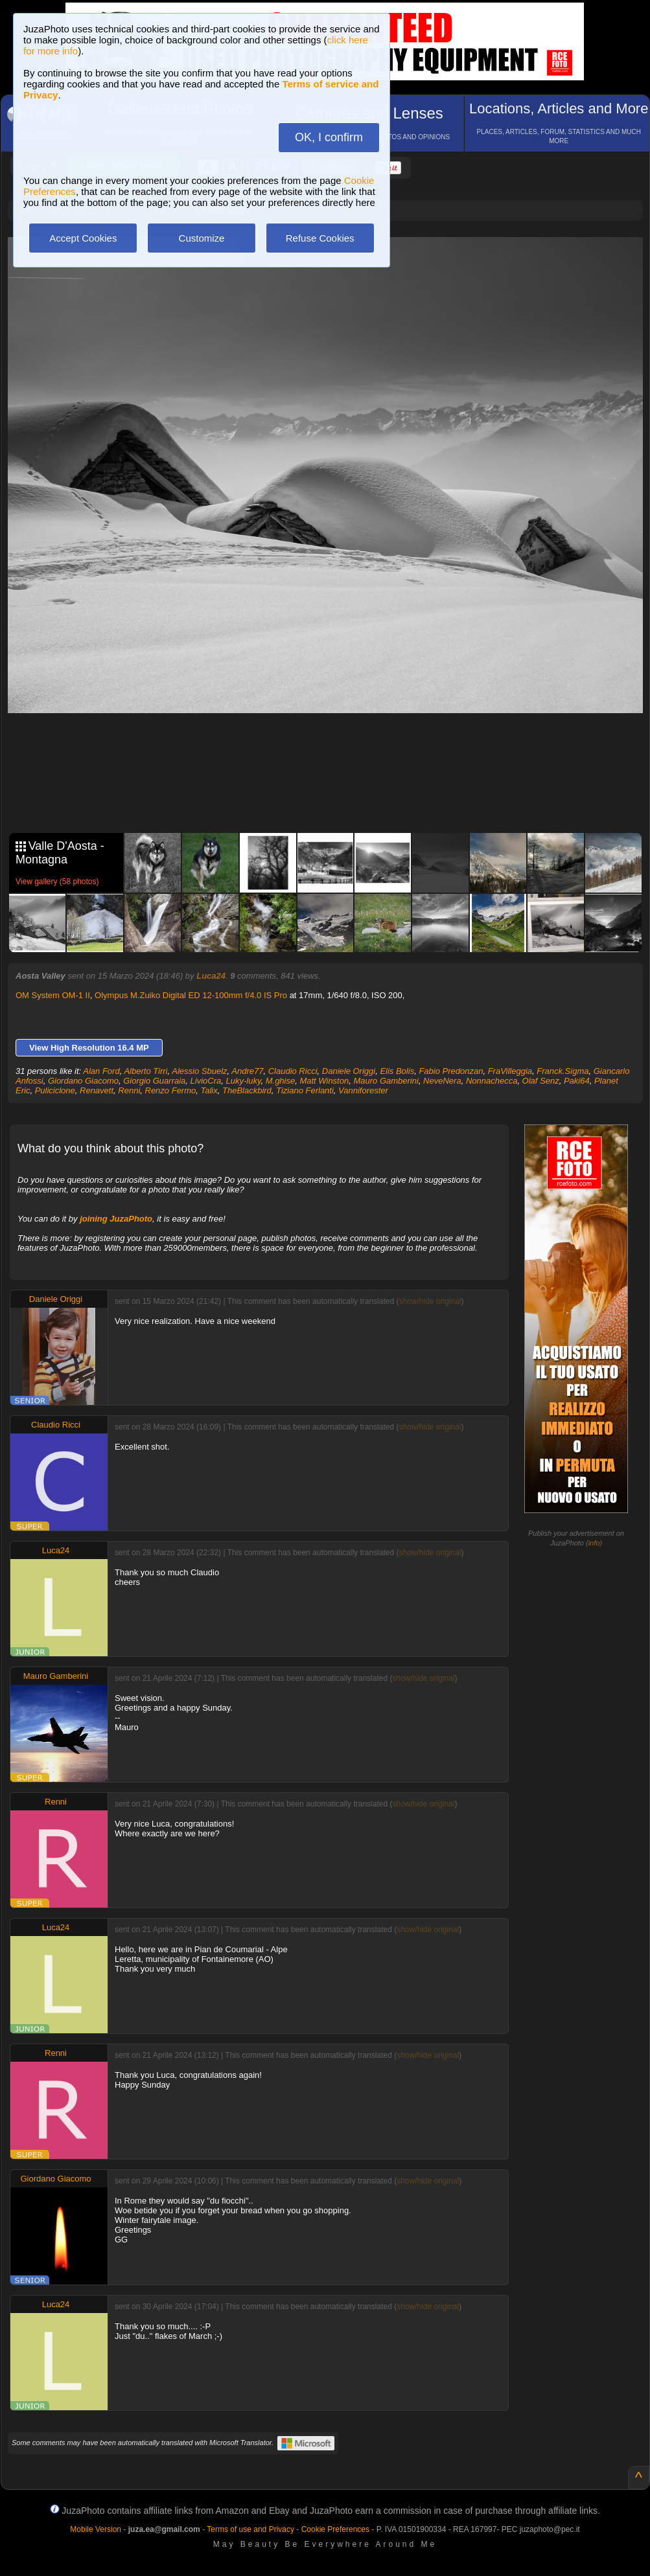 This screenshot has height=2576, width=650. Describe the element at coordinates (208, 1090) in the screenshot. I see `Talix` at that location.